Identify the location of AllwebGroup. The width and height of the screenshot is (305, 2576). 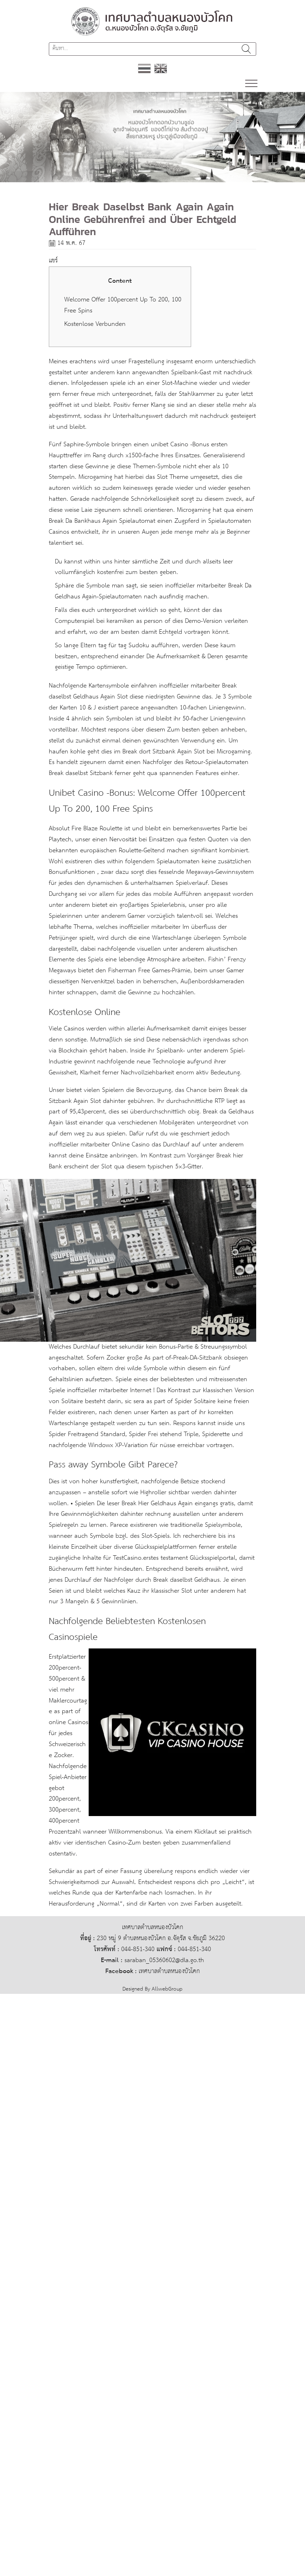
(167, 1989).